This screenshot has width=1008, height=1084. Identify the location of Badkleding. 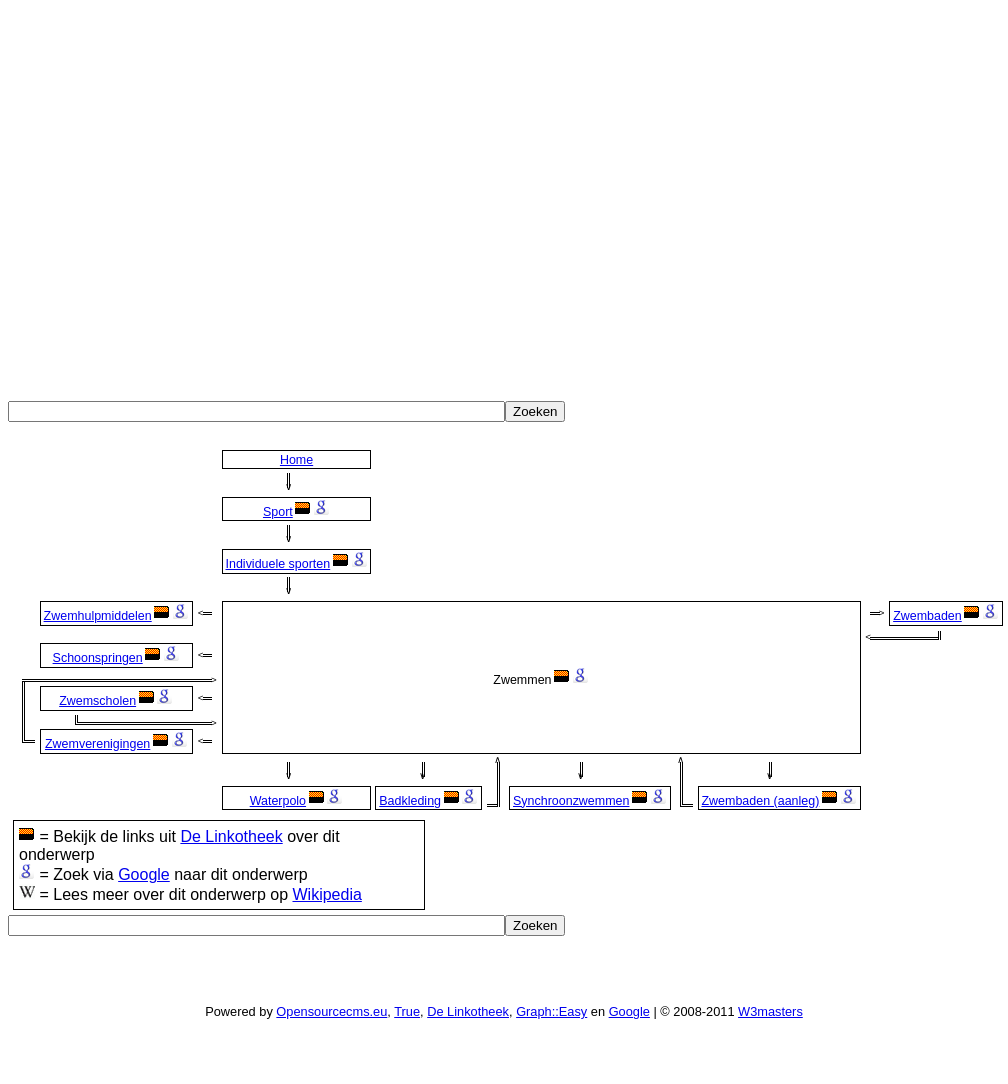
(410, 801).